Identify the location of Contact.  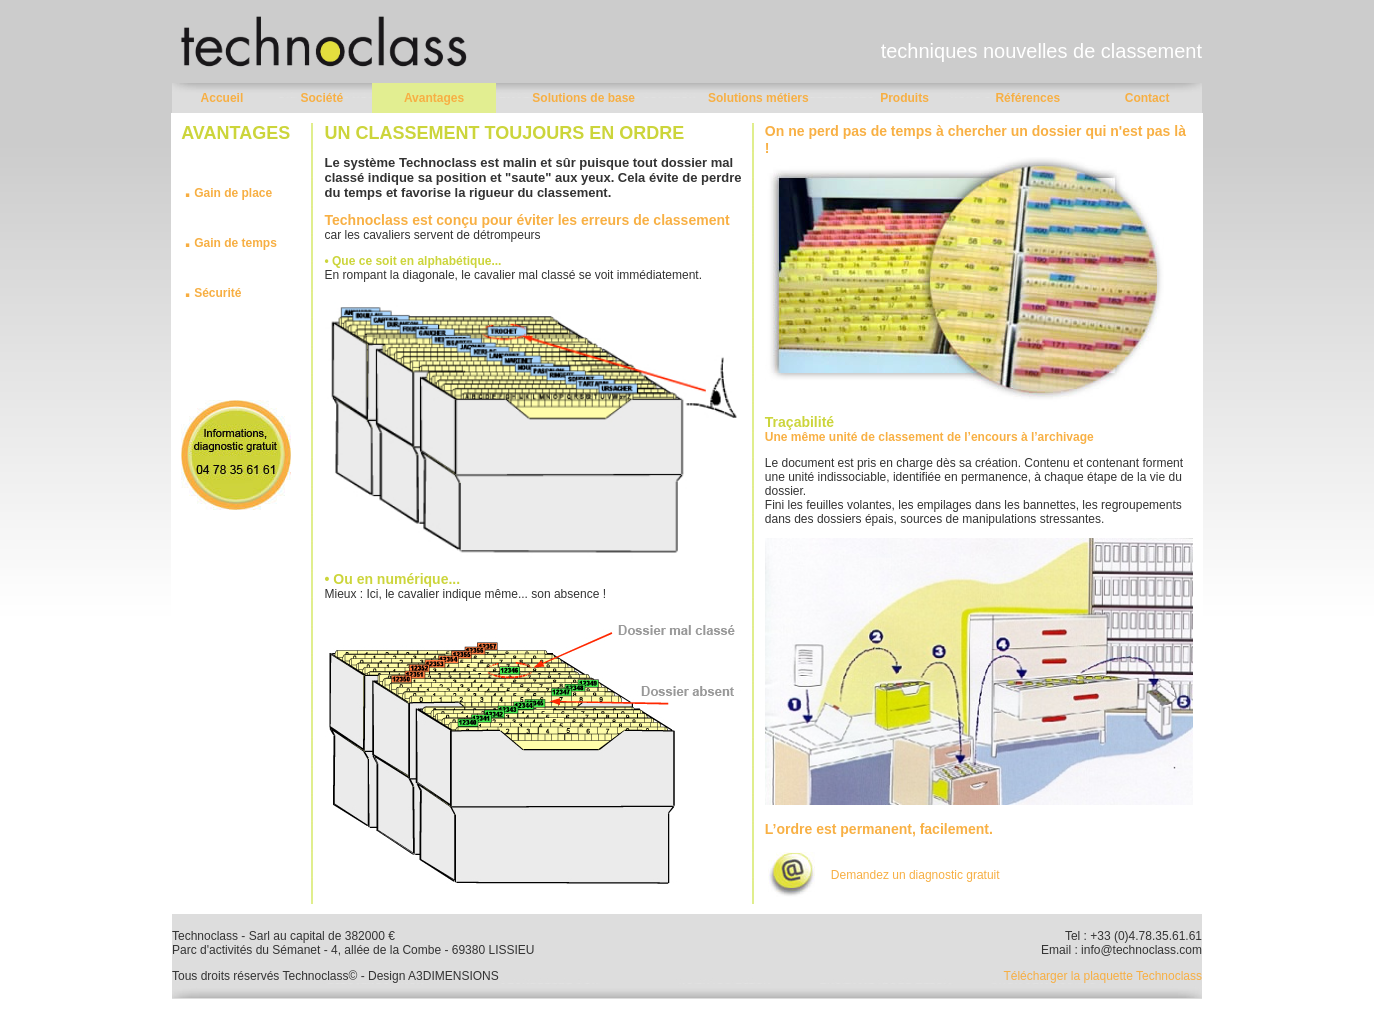
(1147, 98).